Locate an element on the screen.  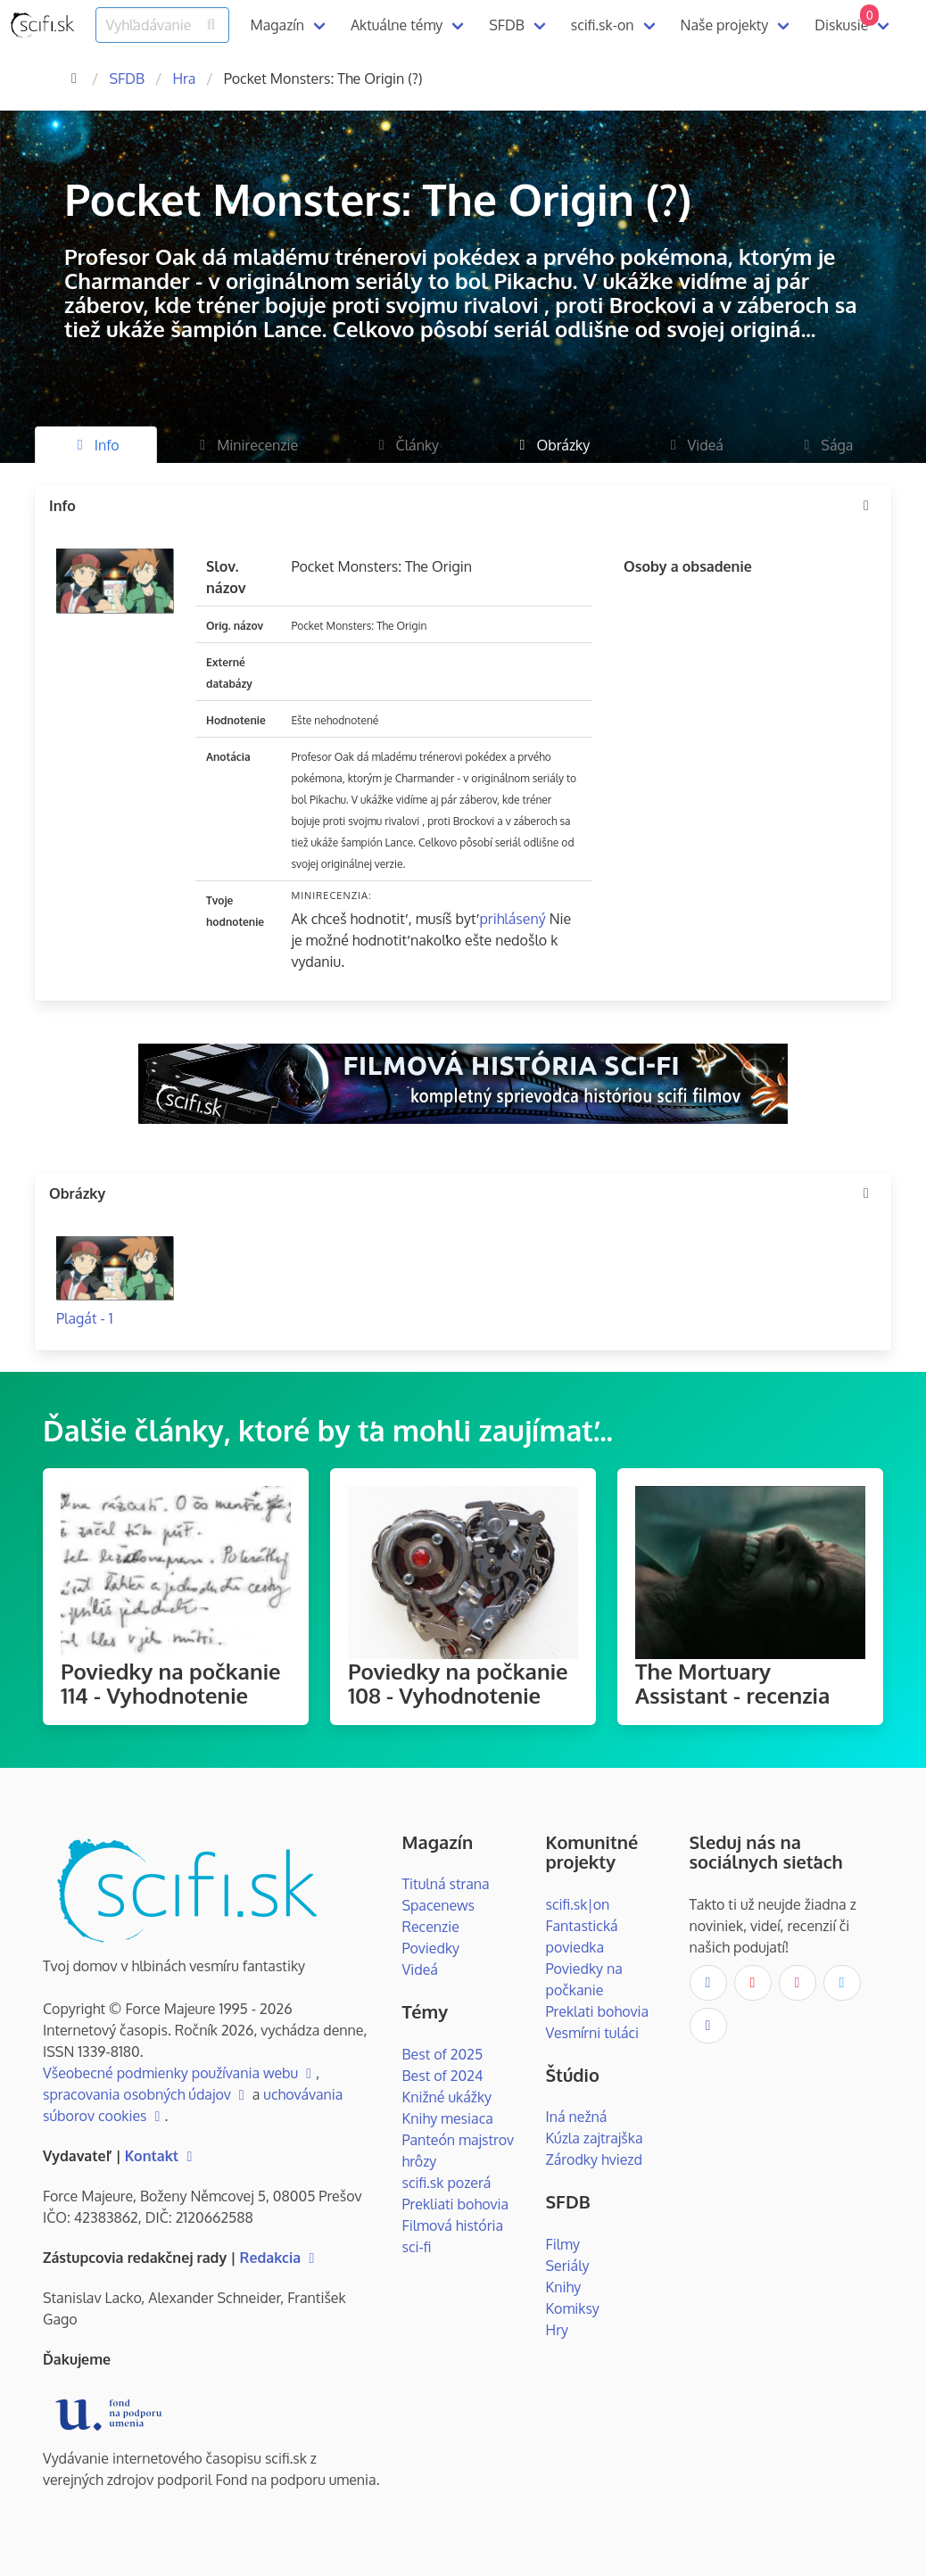
Spacenews is located at coordinates (438, 1905).